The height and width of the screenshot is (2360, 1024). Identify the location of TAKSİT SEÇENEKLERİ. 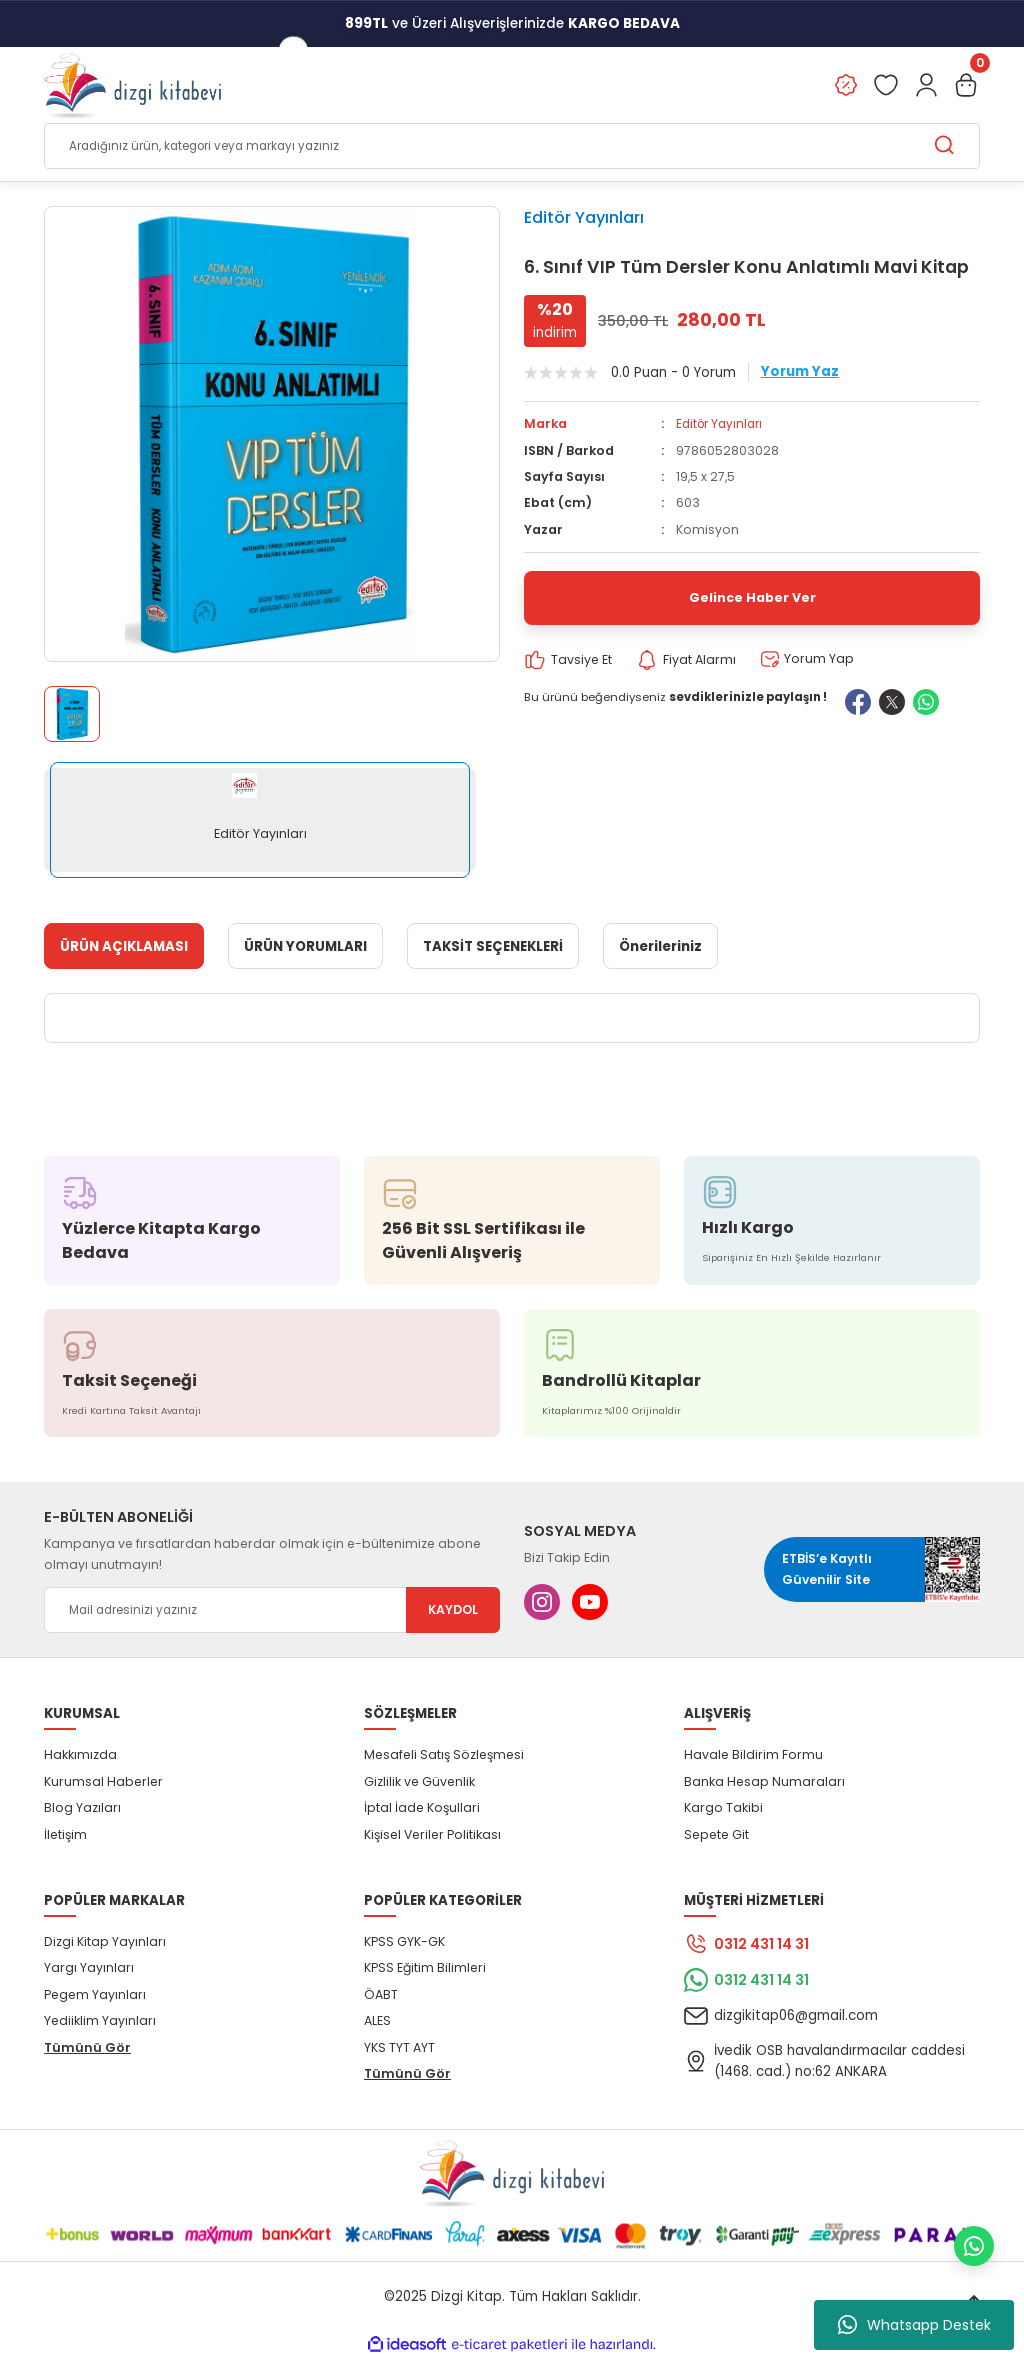
(493, 946).